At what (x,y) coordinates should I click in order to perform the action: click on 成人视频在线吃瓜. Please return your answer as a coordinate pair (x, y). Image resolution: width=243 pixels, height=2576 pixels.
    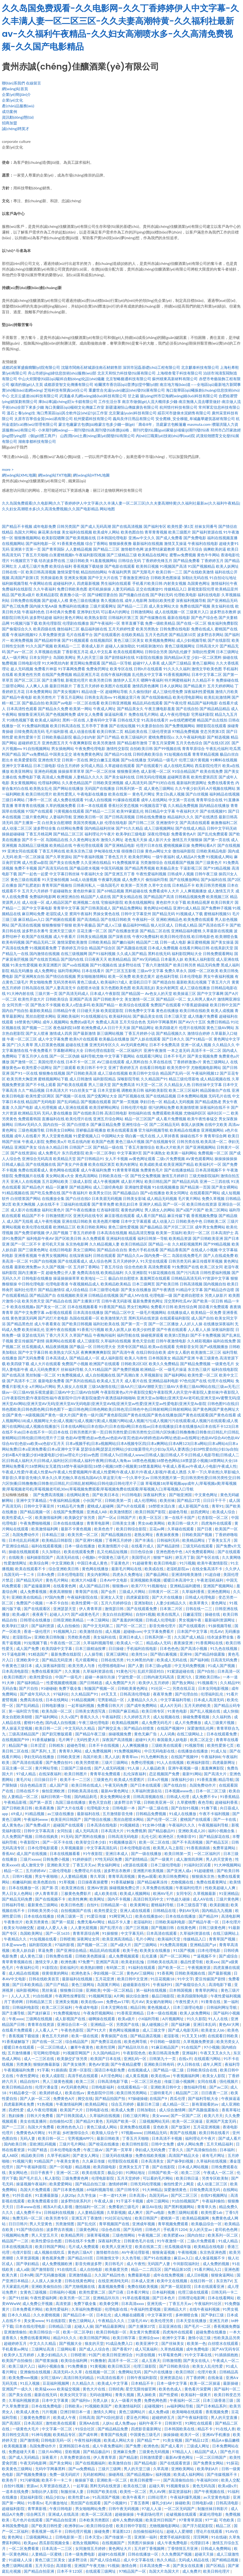
    Looking at the image, I should click on (49, 2252).